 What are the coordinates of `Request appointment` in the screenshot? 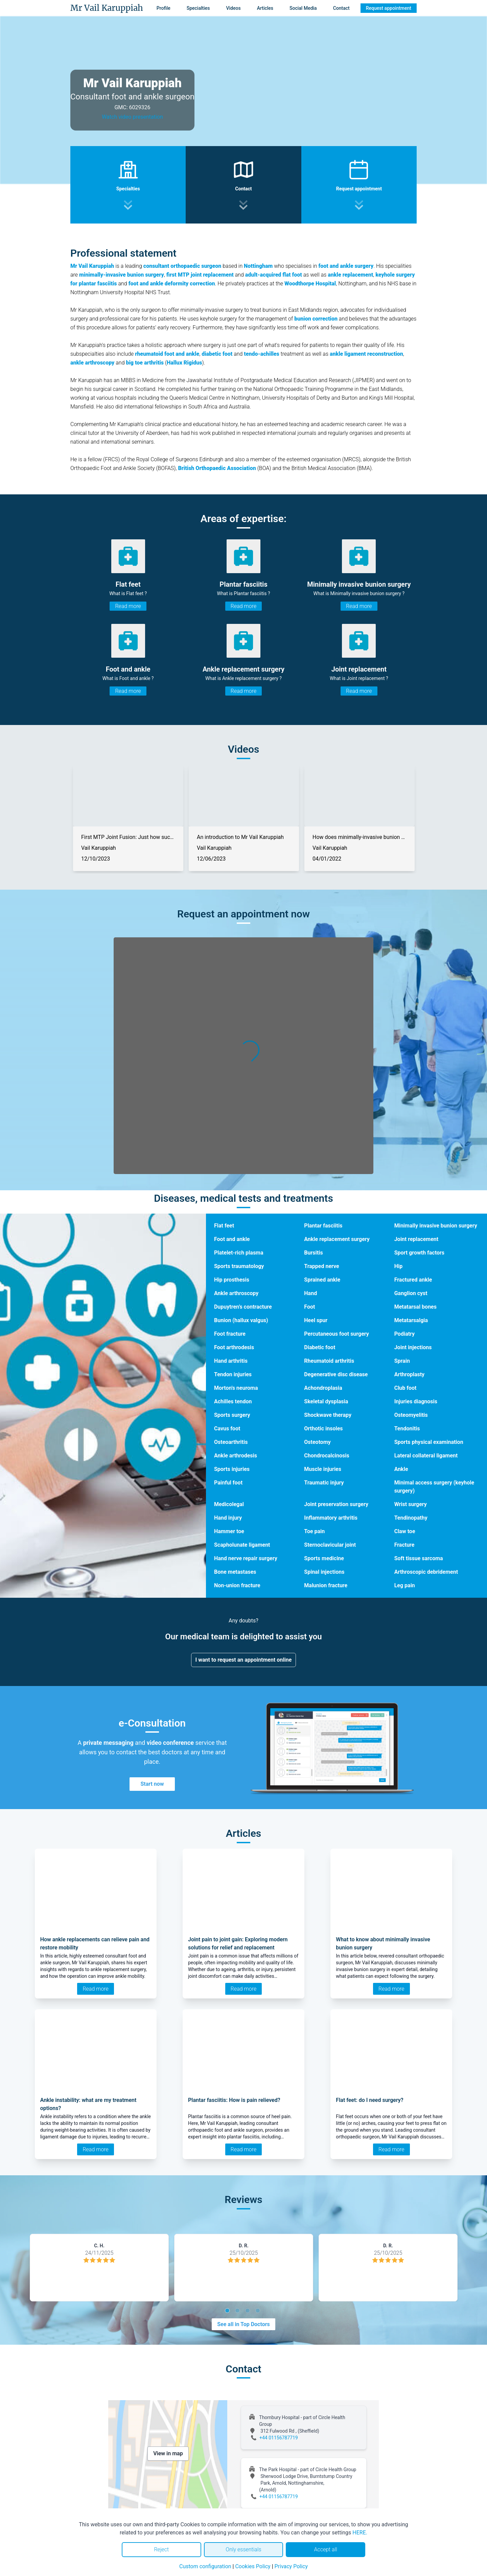 It's located at (388, 8).